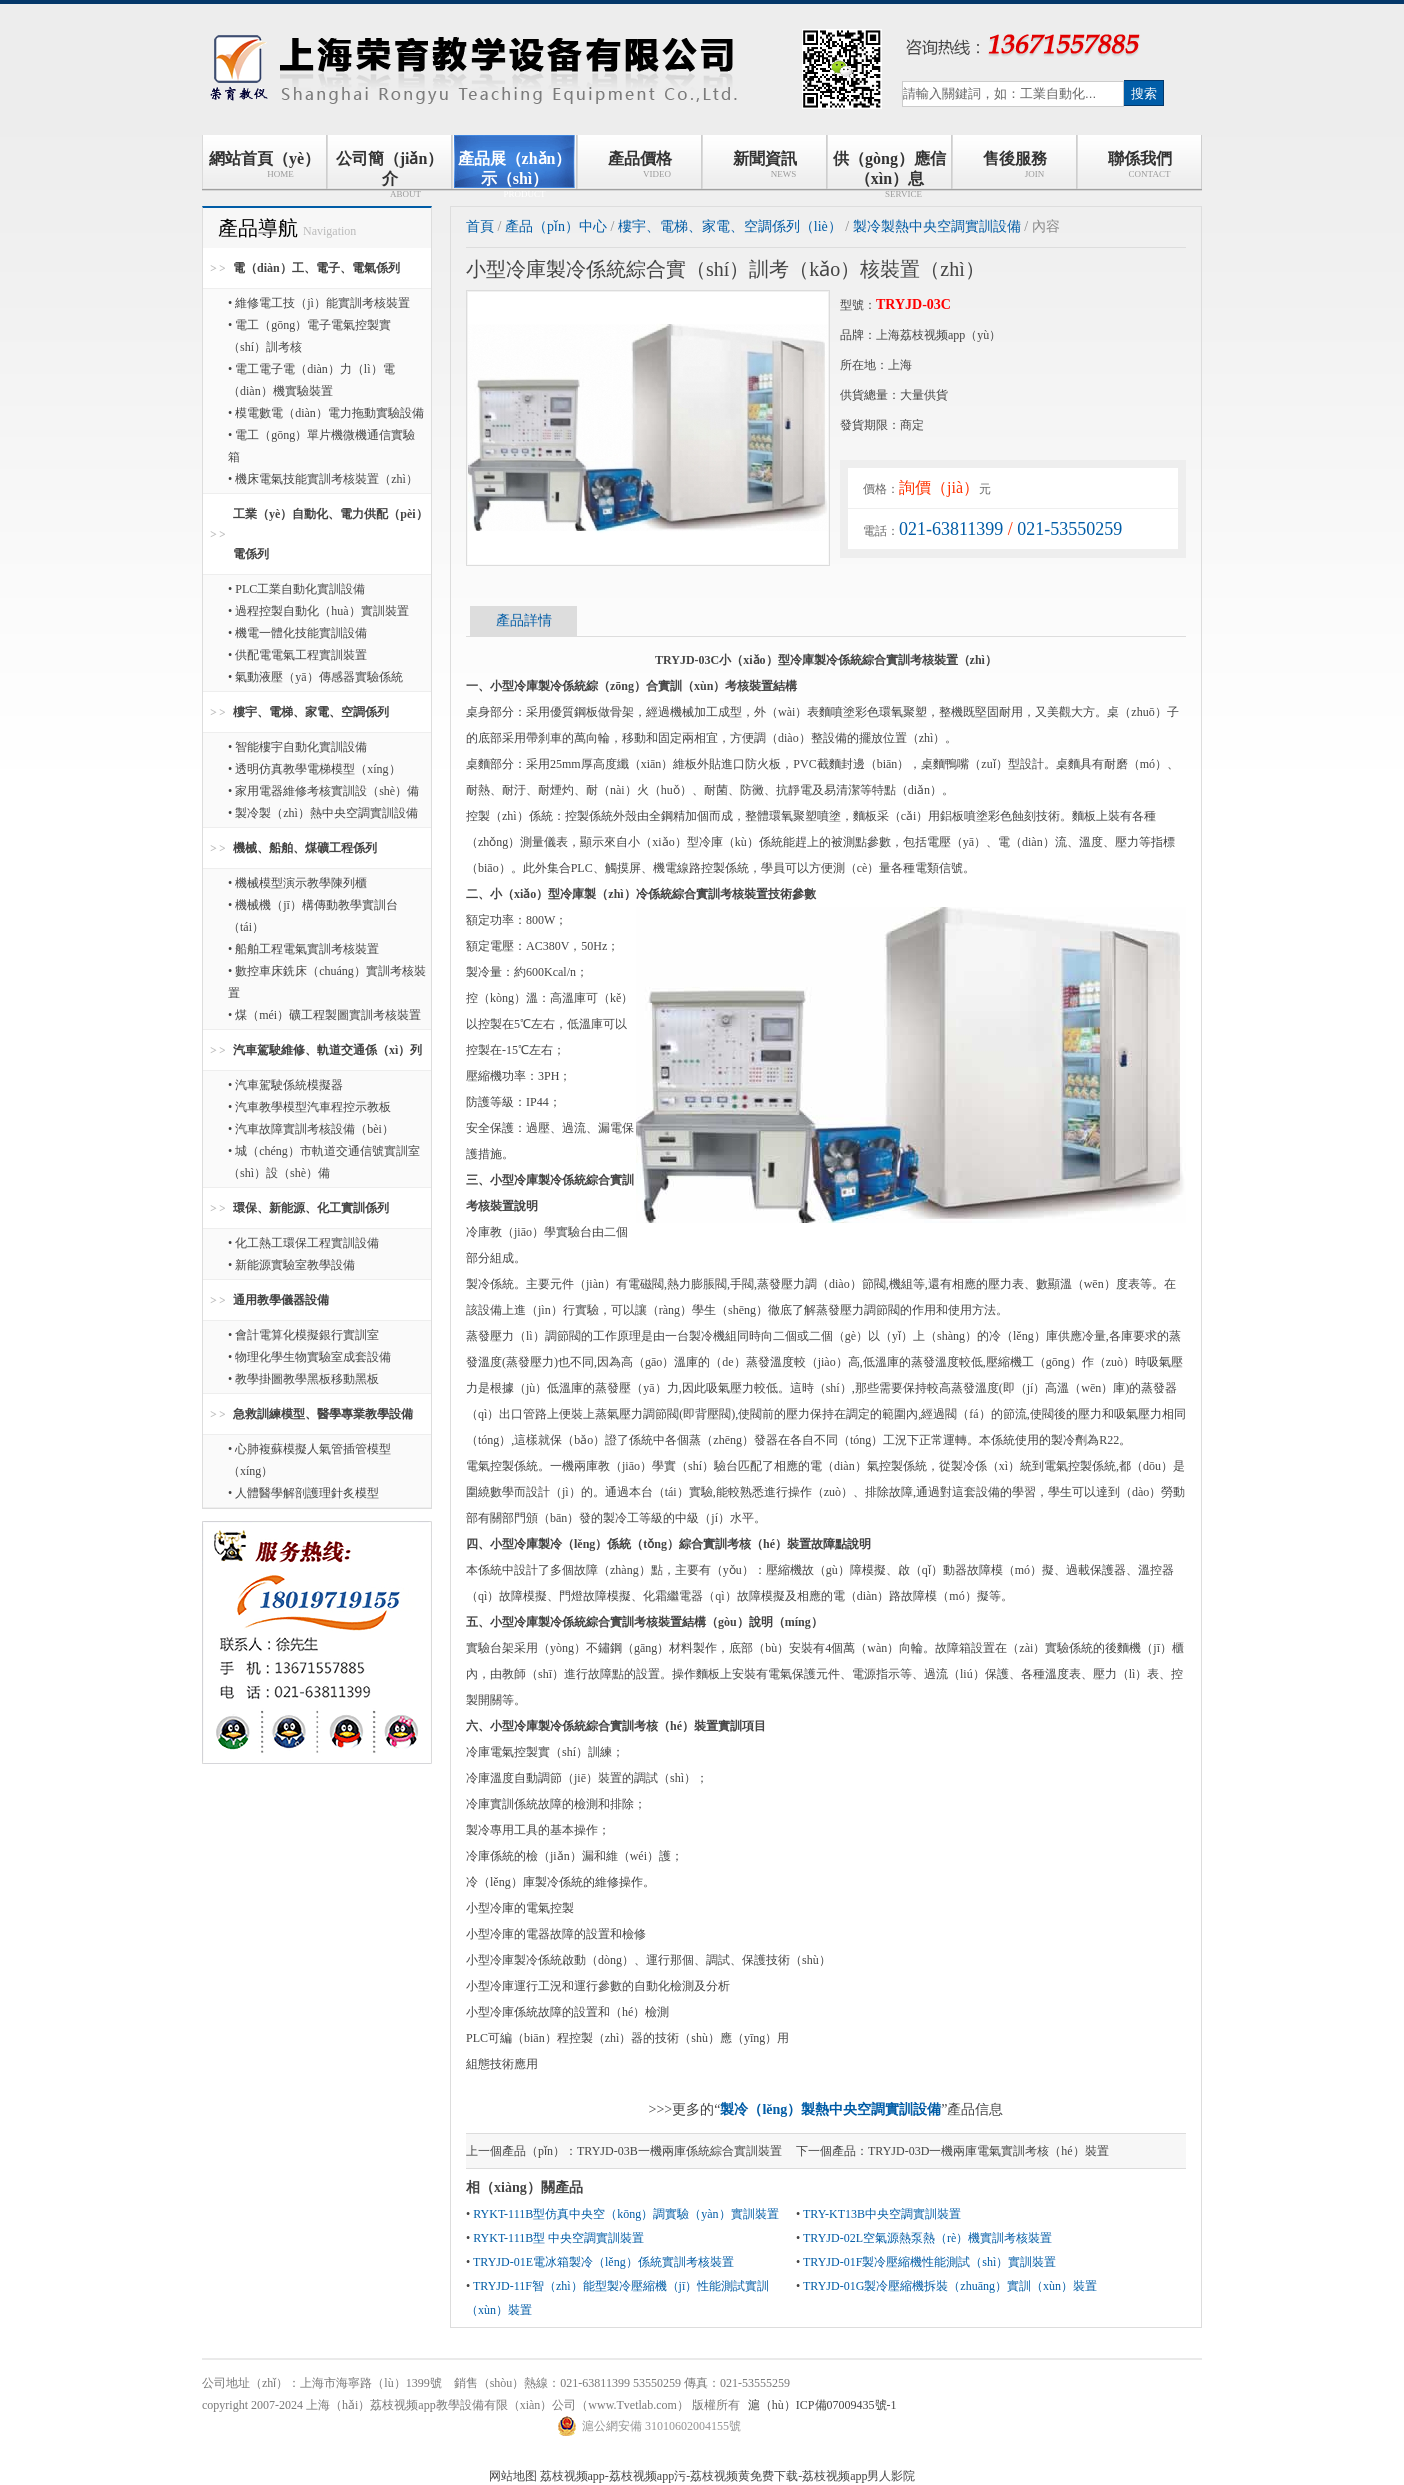 This screenshot has width=1404, height=2485. What do you see at coordinates (679, 2151) in the screenshot?
I see `TRYJD-03B一機兩庫係統綜合實訓裝置` at bounding box center [679, 2151].